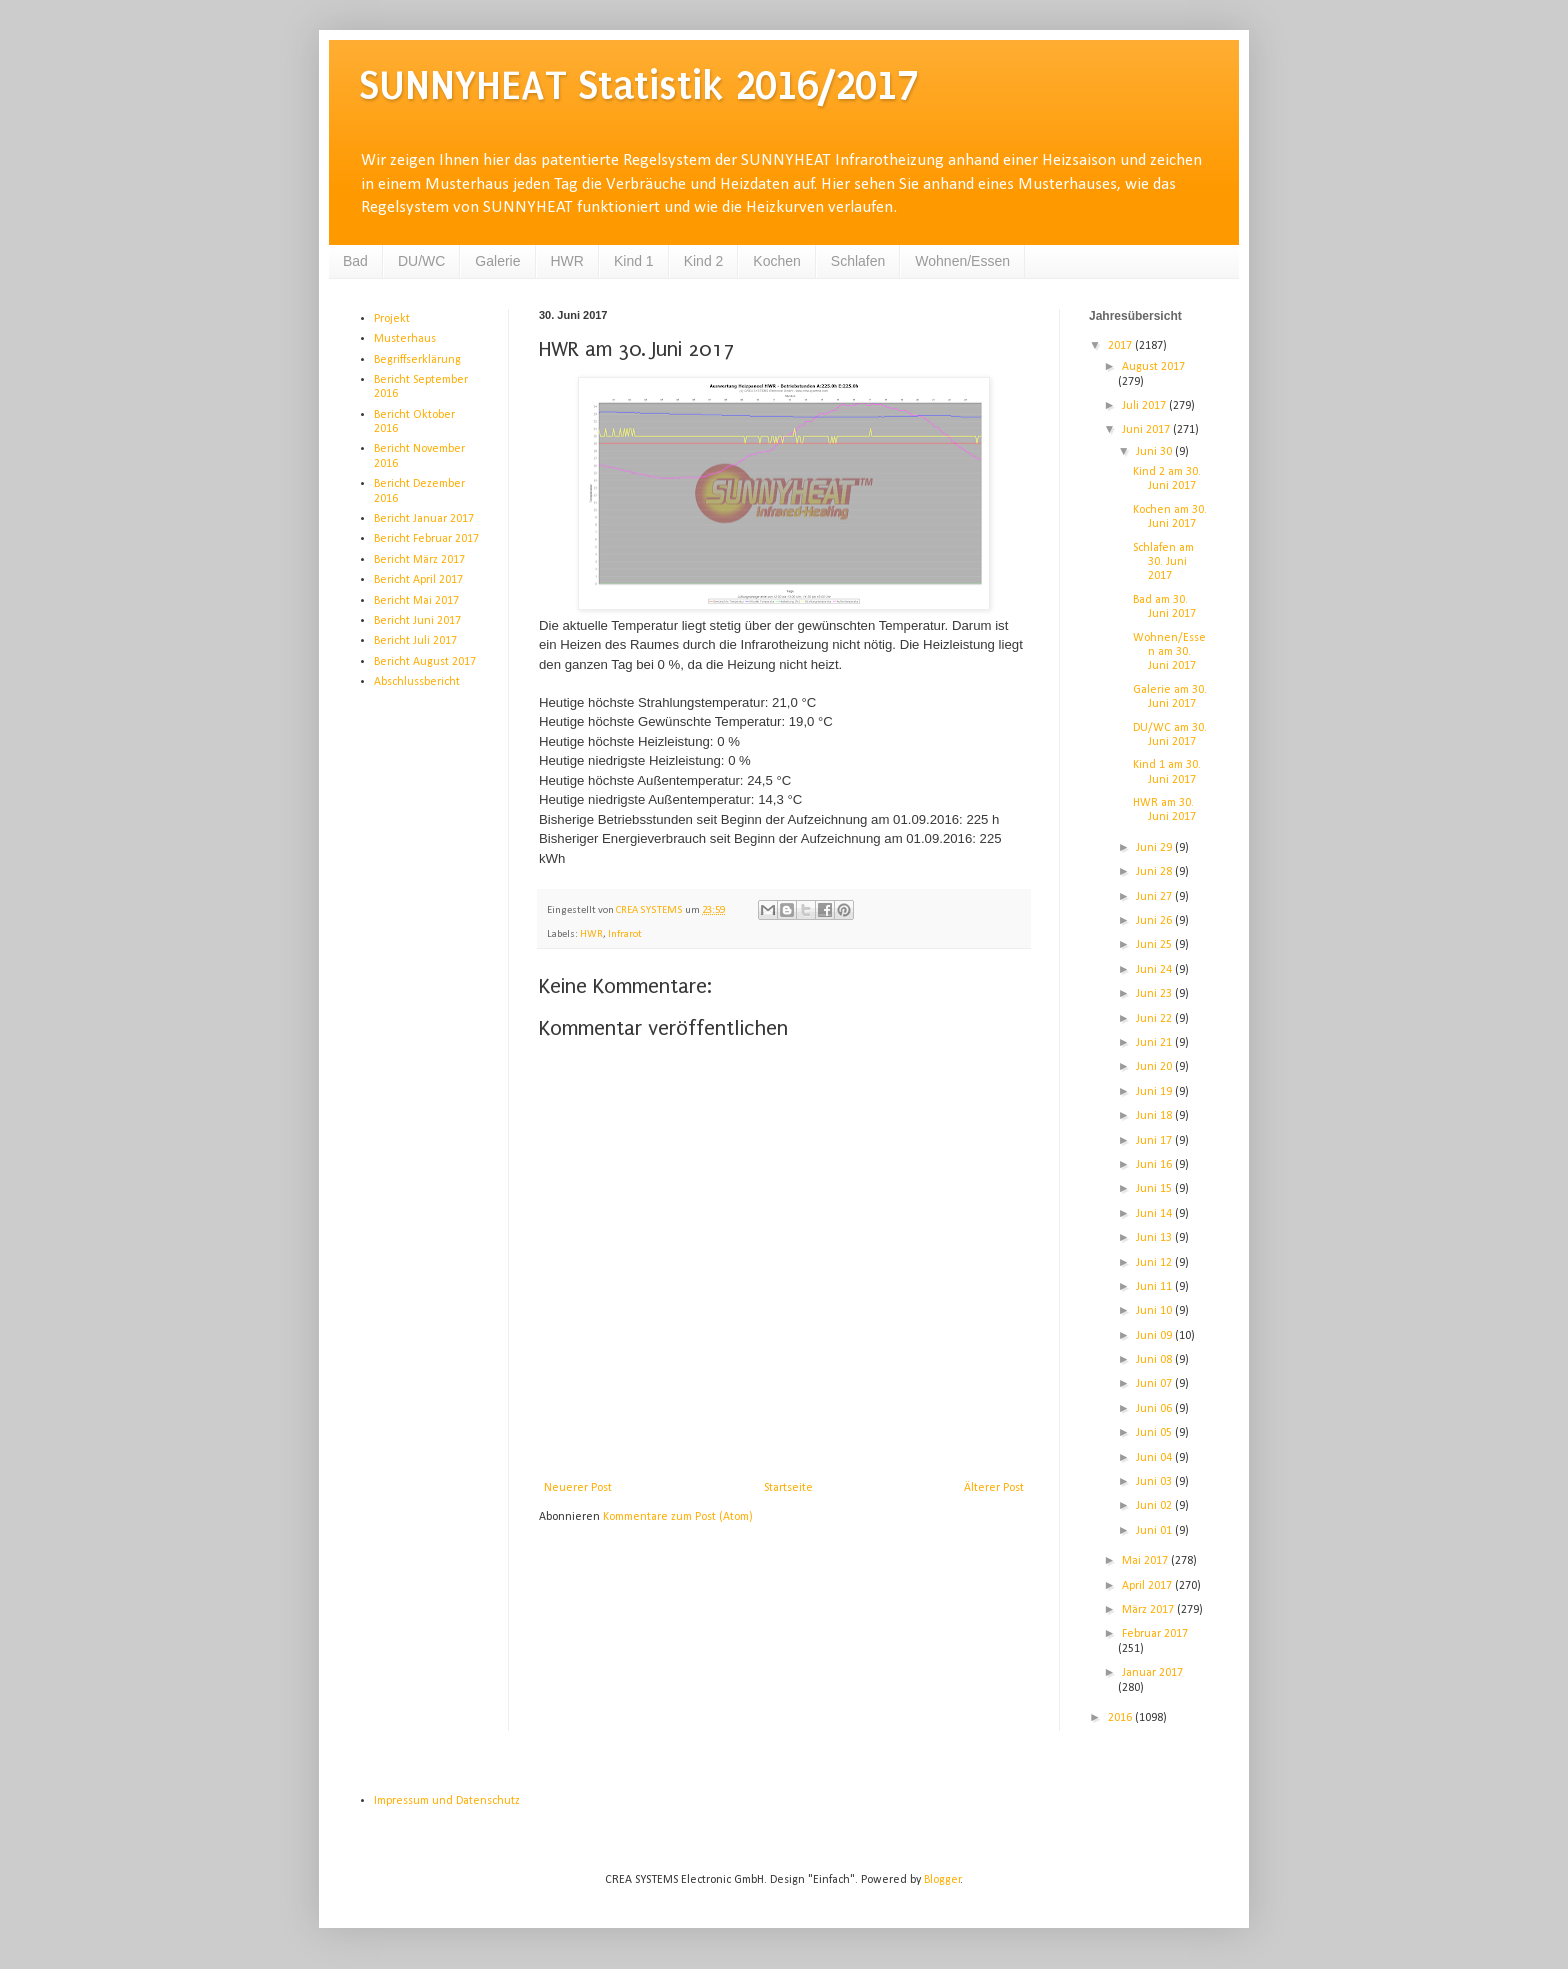  Describe the element at coordinates (1155, 872) in the screenshot. I see `Juni 28` at that location.